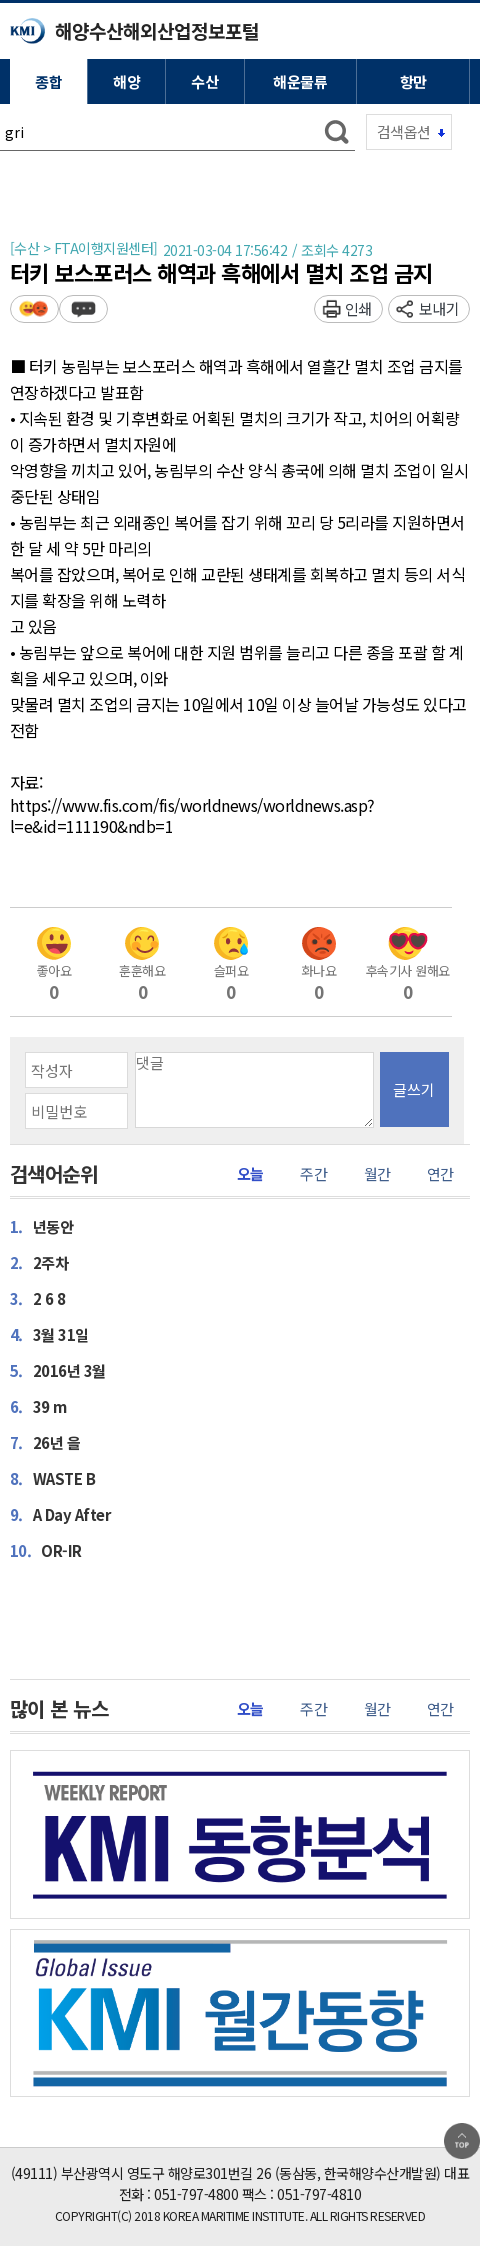 The height and width of the screenshot is (2246, 480). What do you see at coordinates (192, 816) in the screenshot?
I see `https://www.fis.com/fis/worldnews/worldnews.asp?l=e&id=111190&ndb=1` at bounding box center [192, 816].